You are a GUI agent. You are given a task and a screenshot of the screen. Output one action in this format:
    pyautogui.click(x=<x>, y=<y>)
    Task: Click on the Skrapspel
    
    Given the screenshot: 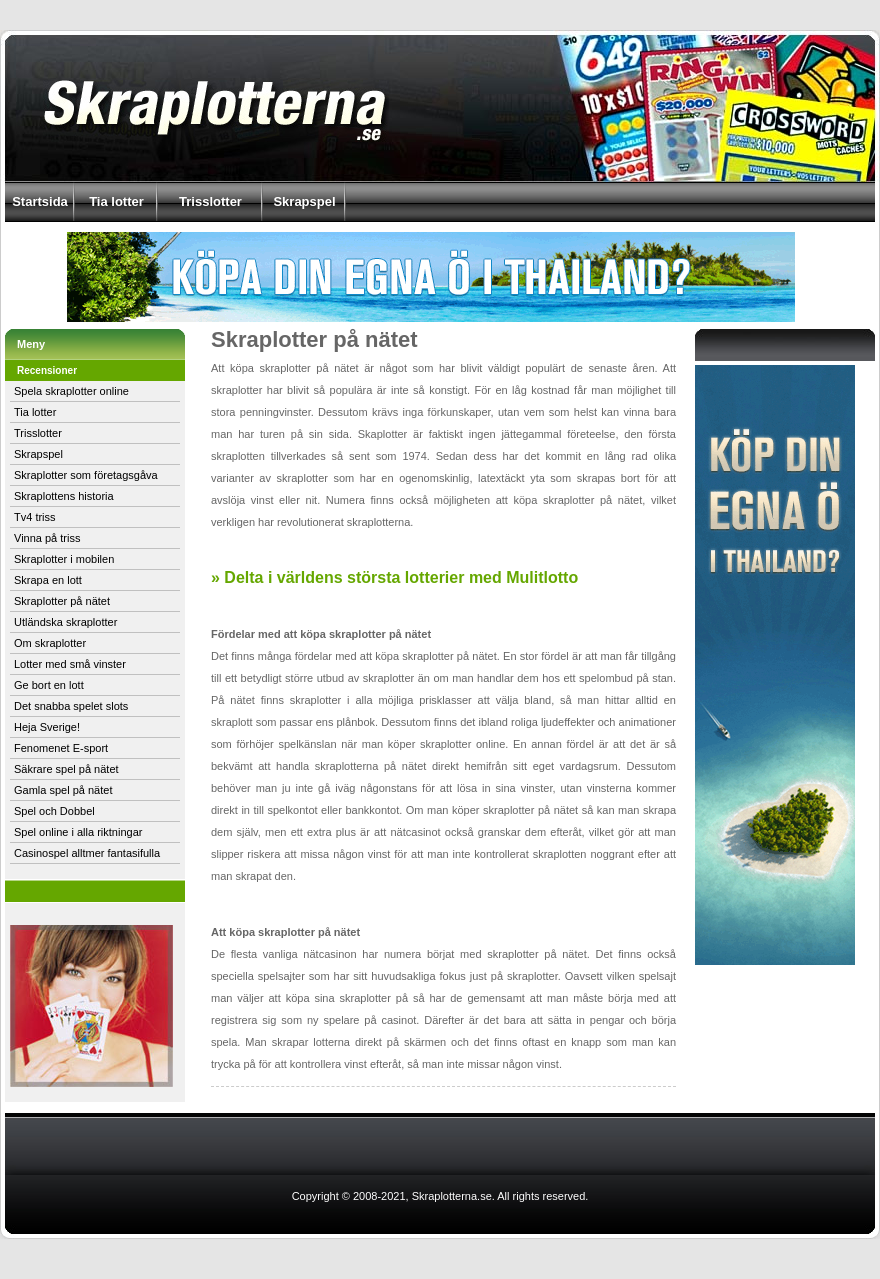 What is the action you would take?
    pyautogui.click(x=304, y=201)
    